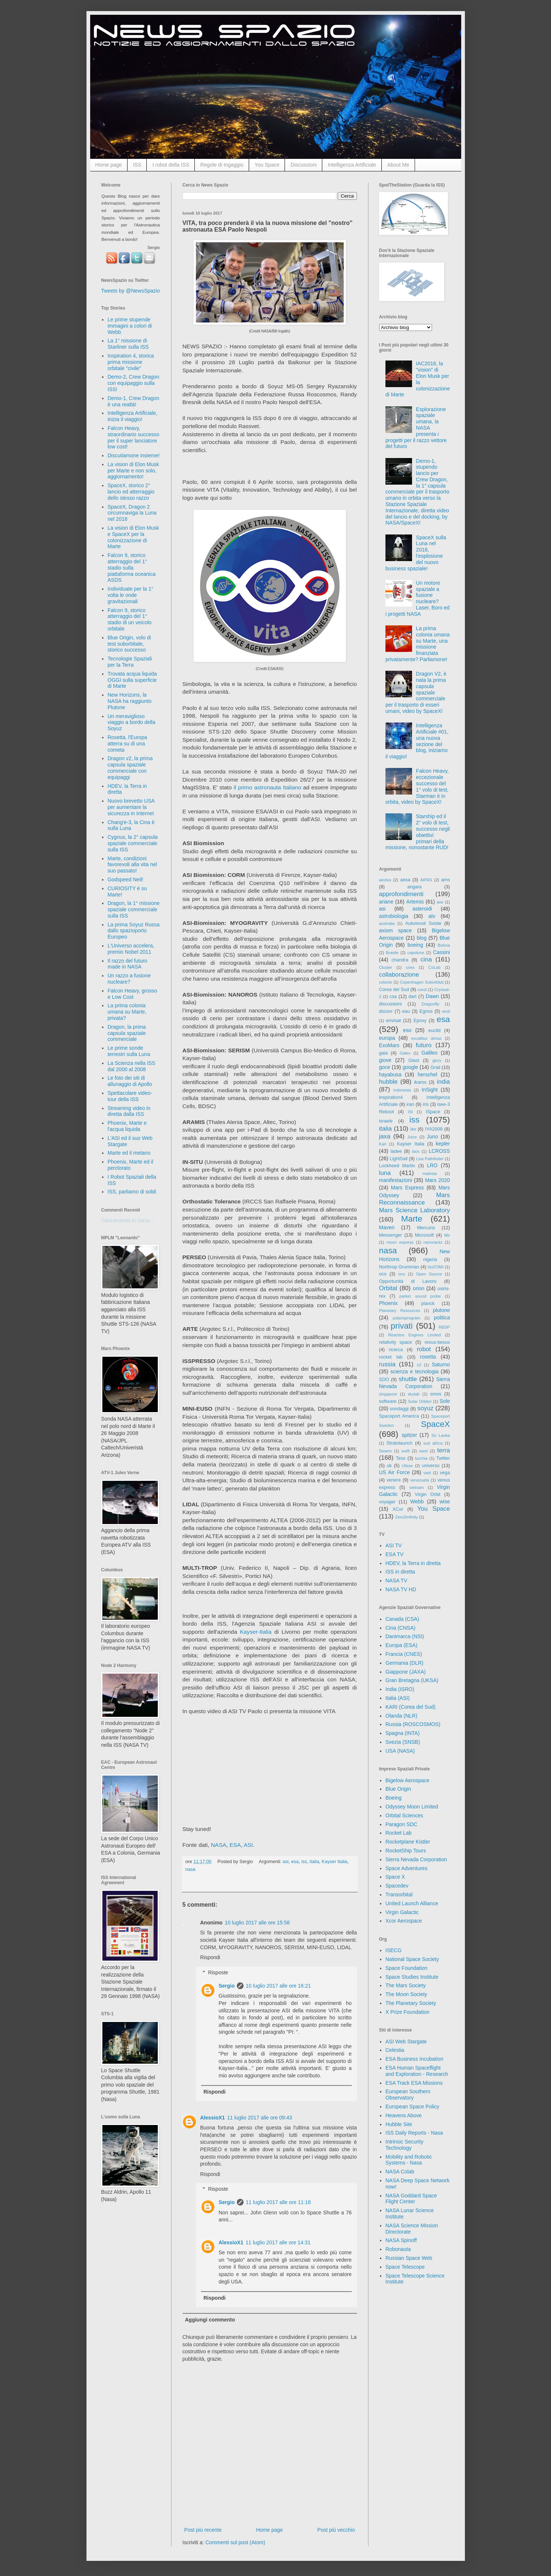 The width and height of the screenshot is (551, 2576). Describe the element at coordinates (411, 1680) in the screenshot. I see `Gran Bretagna (UKSA)` at that location.